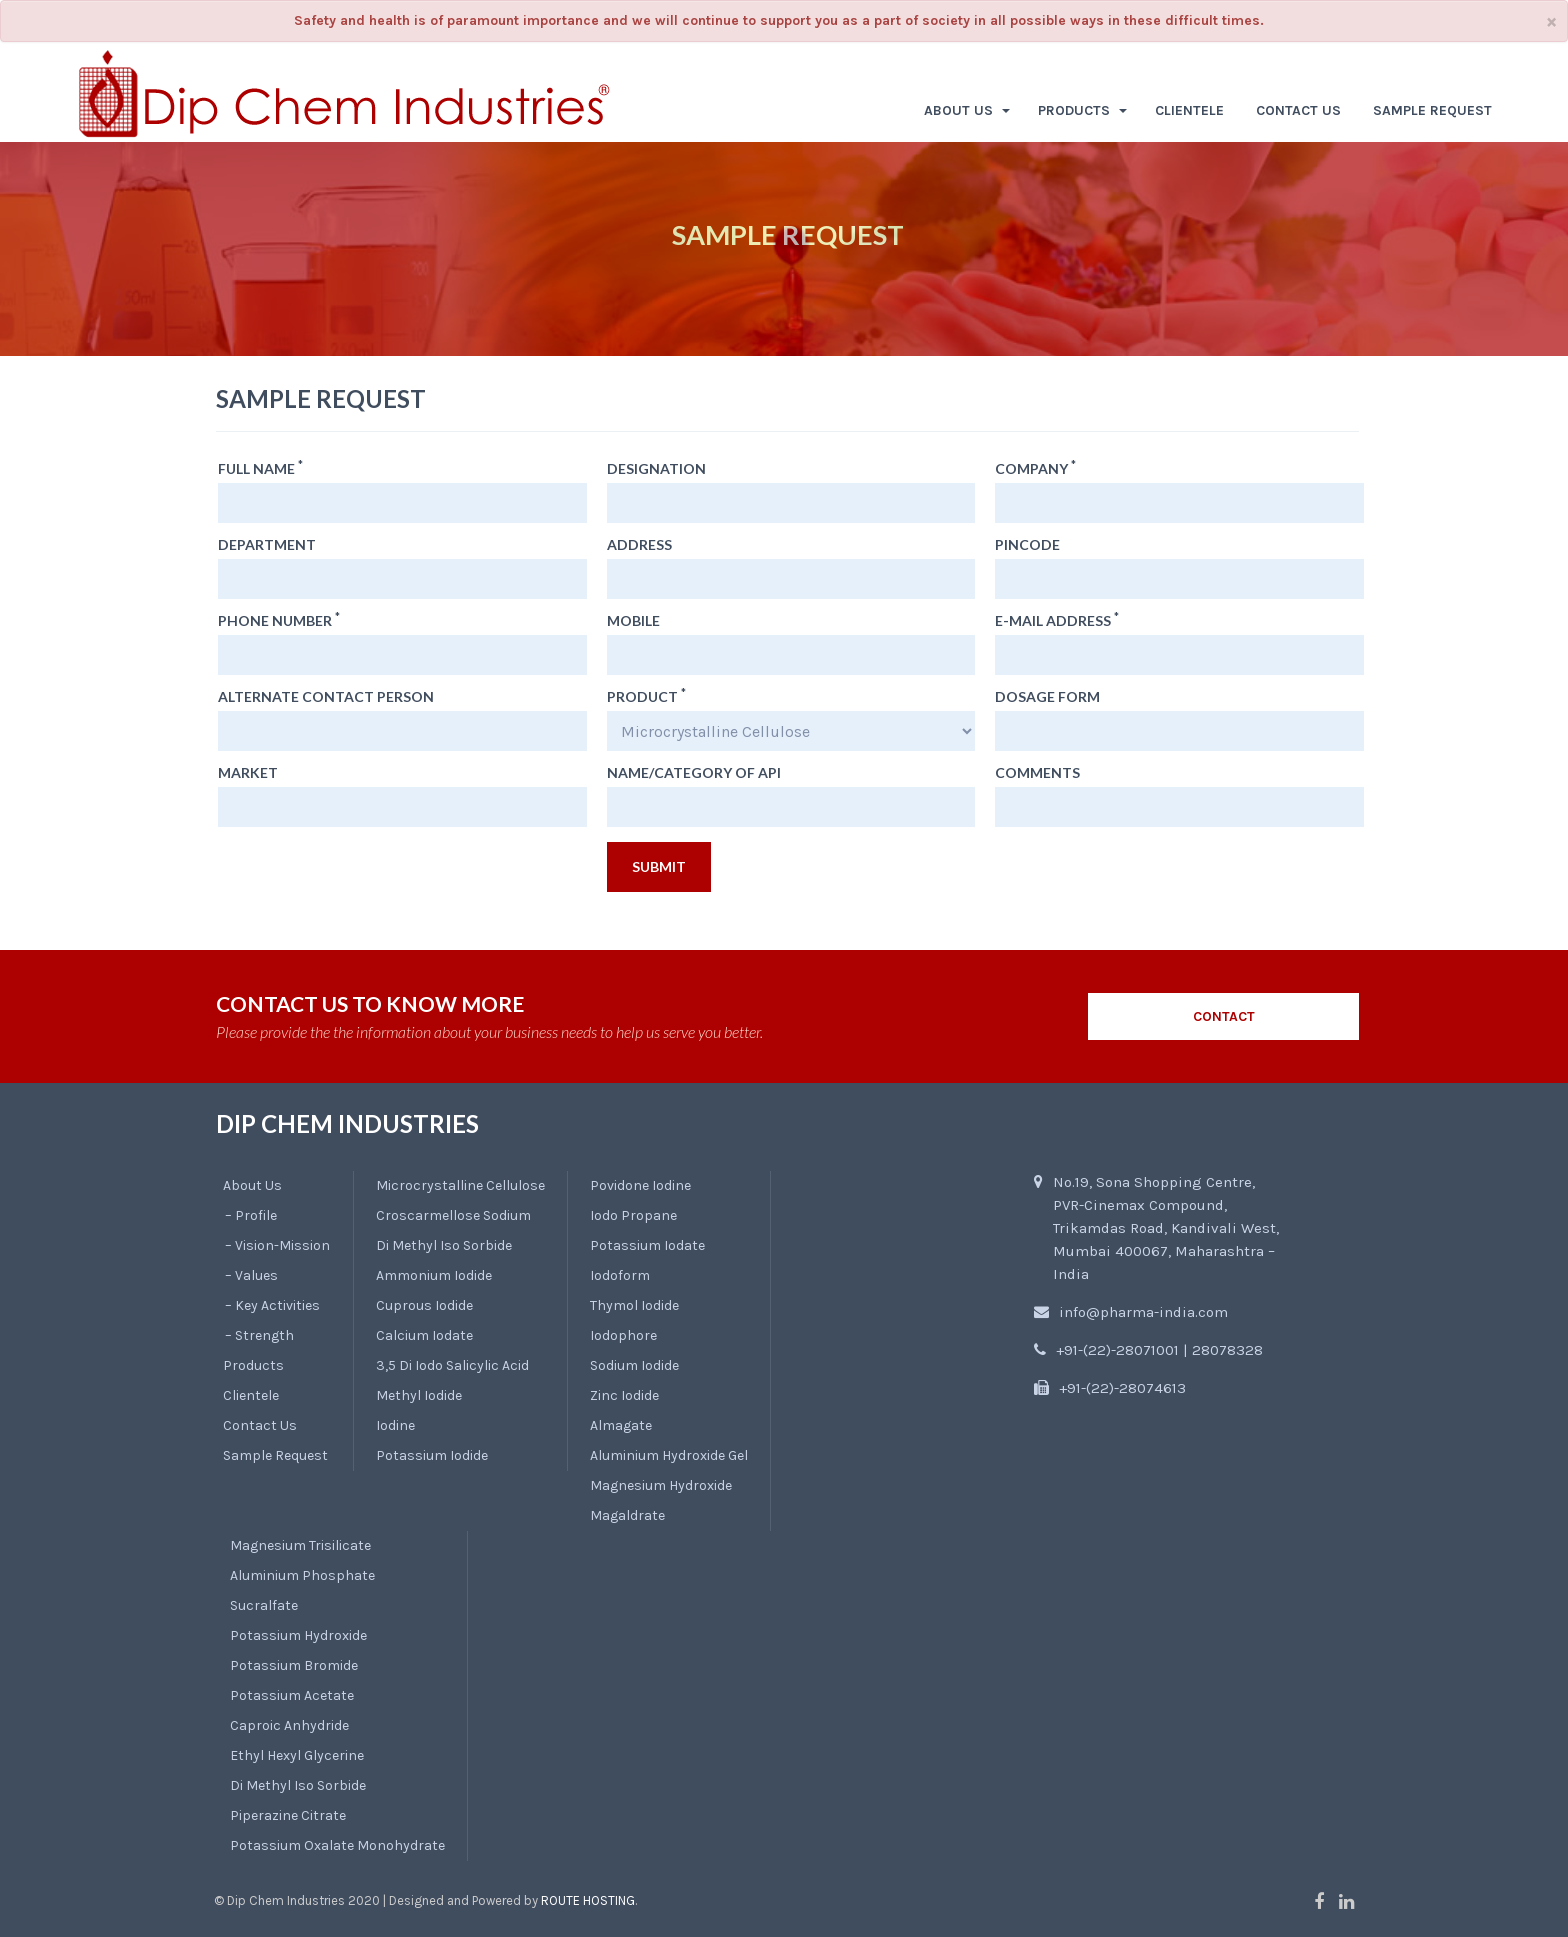 The image size is (1568, 1937). Describe the element at coordinates (370, 881) in the screenshot. I see `[presentation]` at that location.